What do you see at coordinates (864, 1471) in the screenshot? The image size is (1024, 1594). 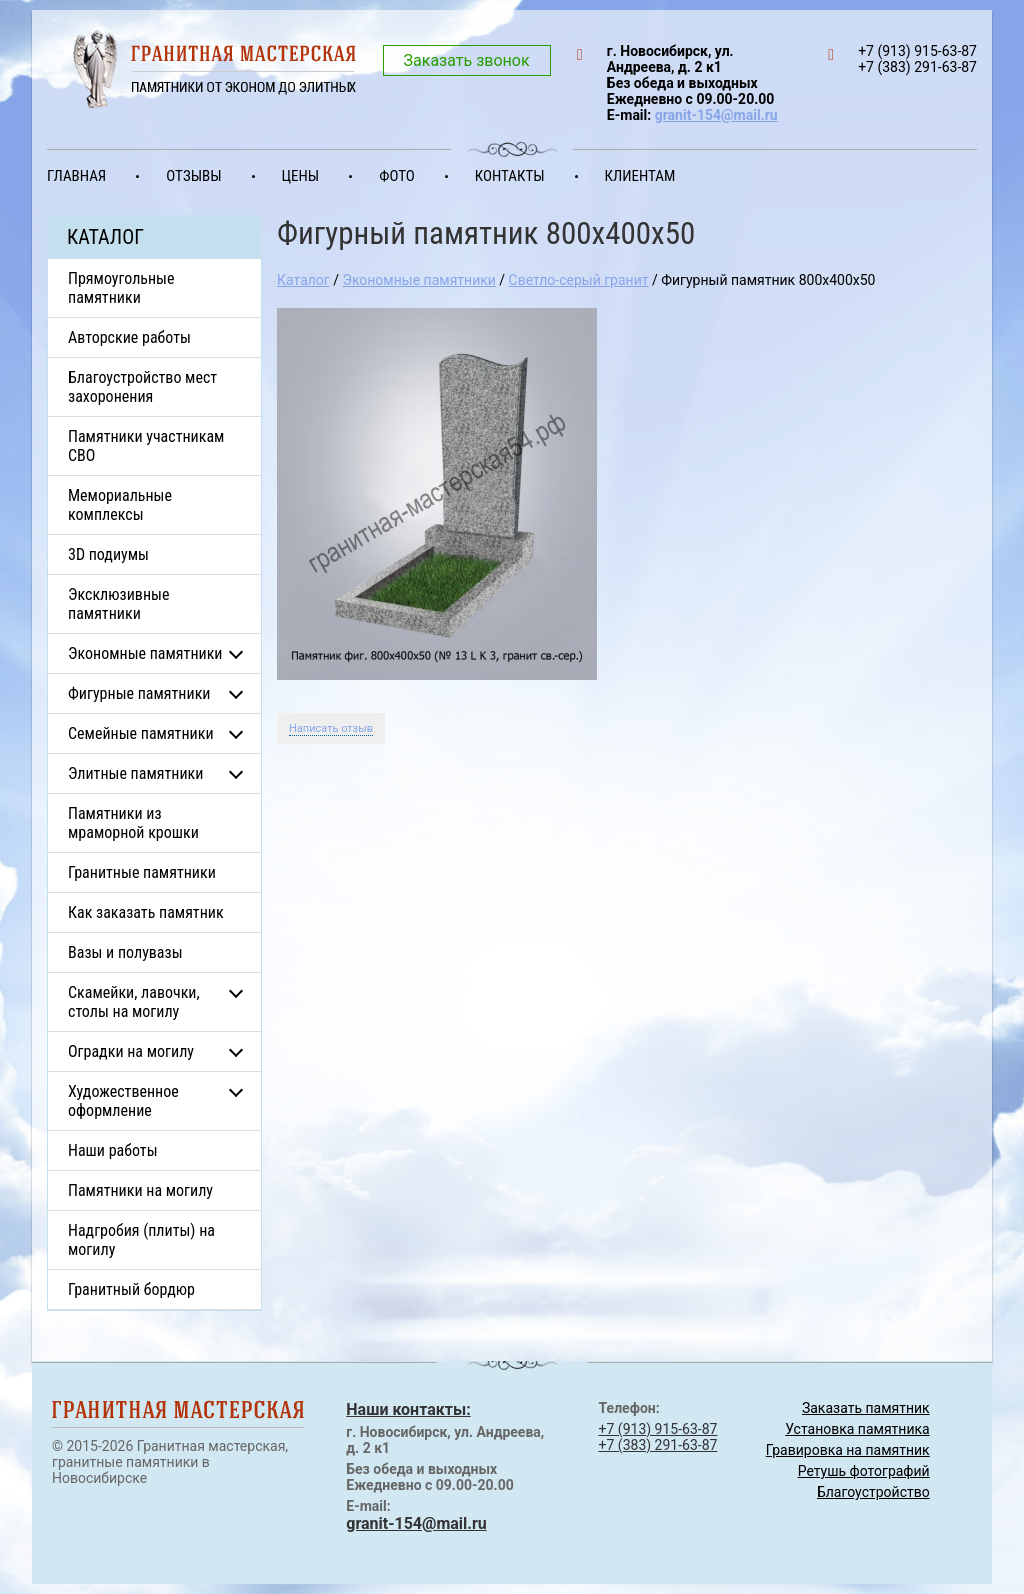 I see `Ретушь фотографий` at bounding box center [864, 1471].